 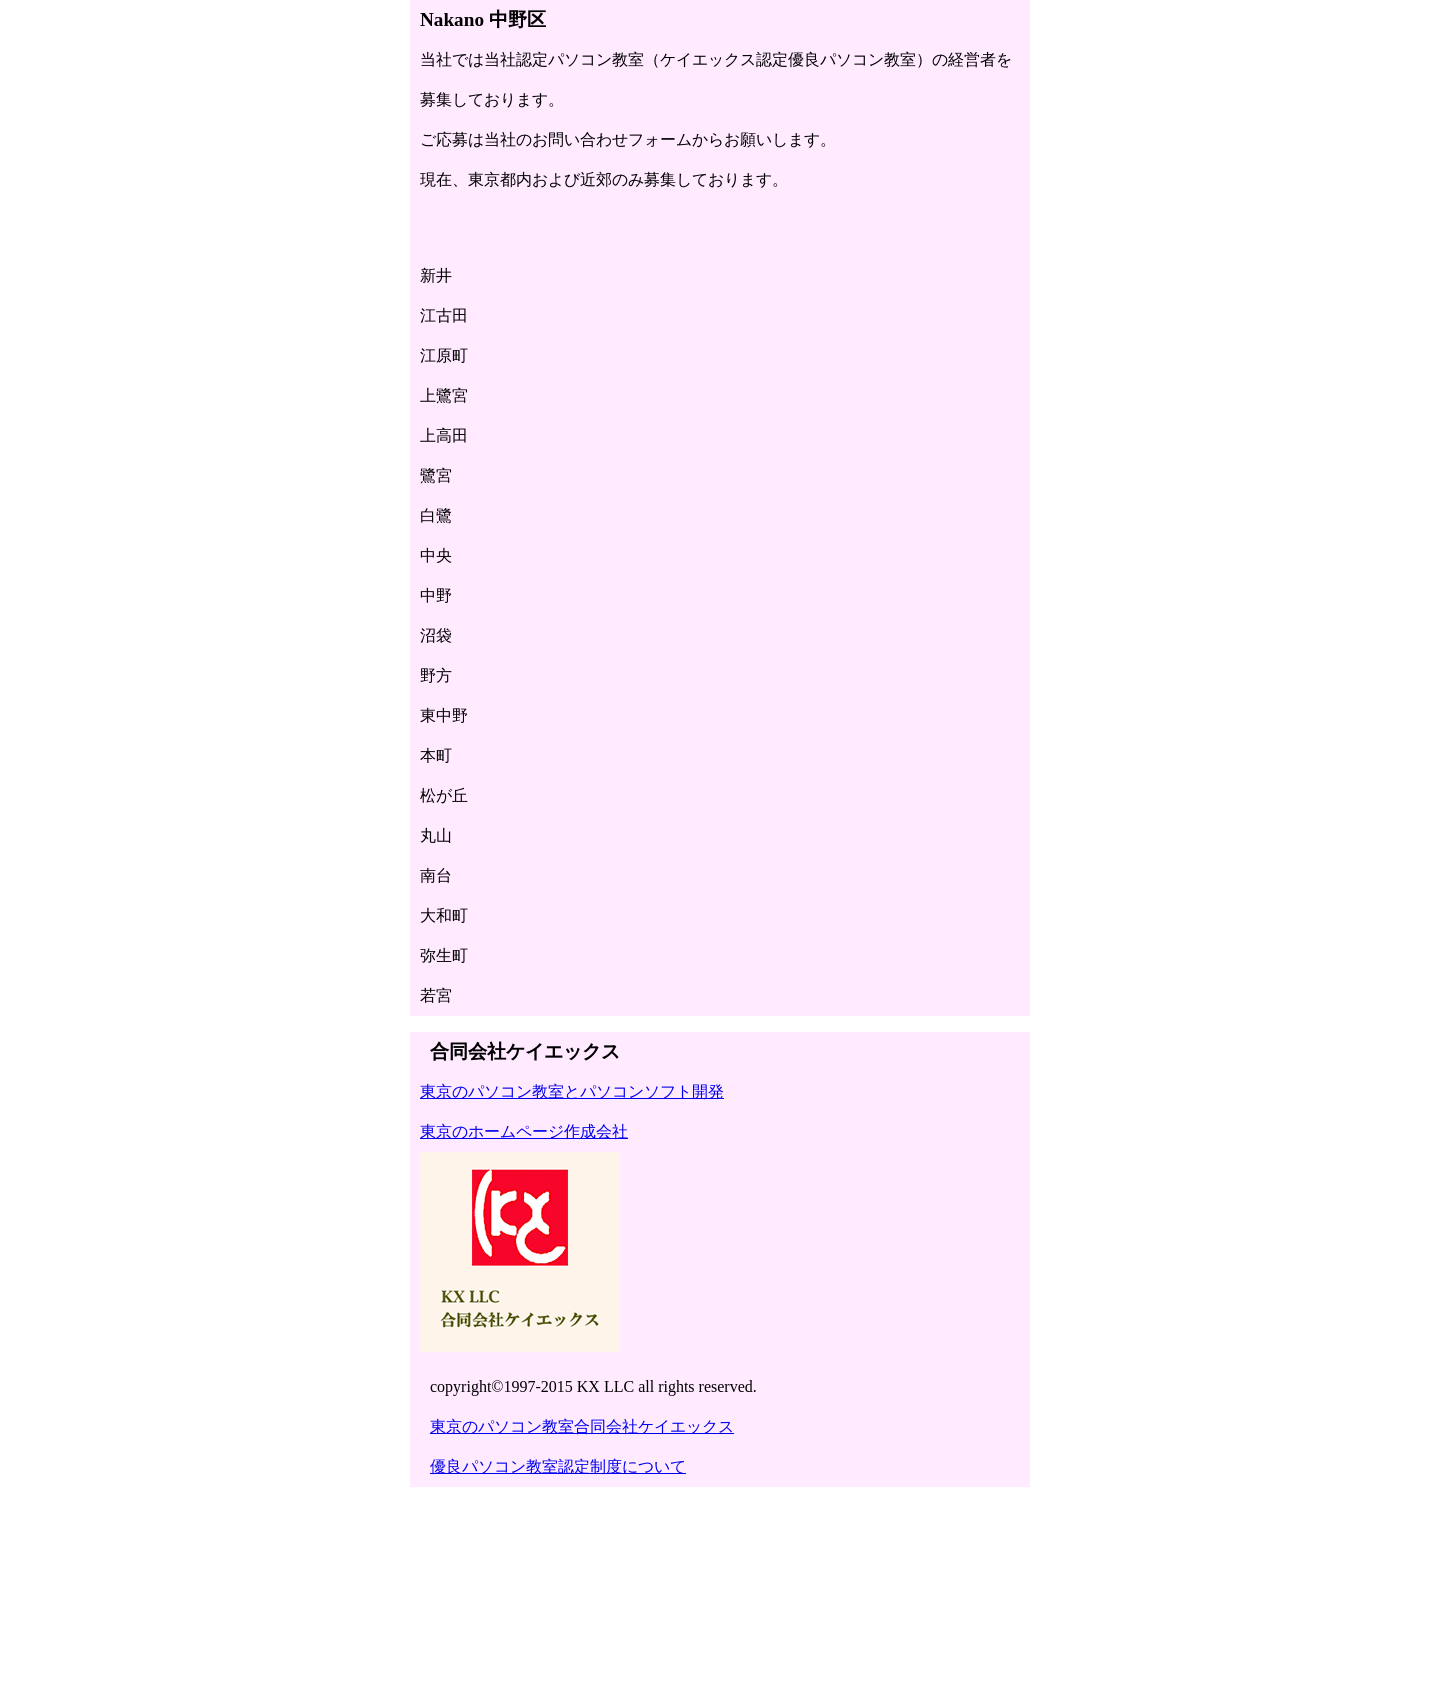 What do you see at coordinates (582, 1426) in the screenshot?
I see `東京のパソコン教室合同会社ケイエックス` at bounding box center [582, 1426].